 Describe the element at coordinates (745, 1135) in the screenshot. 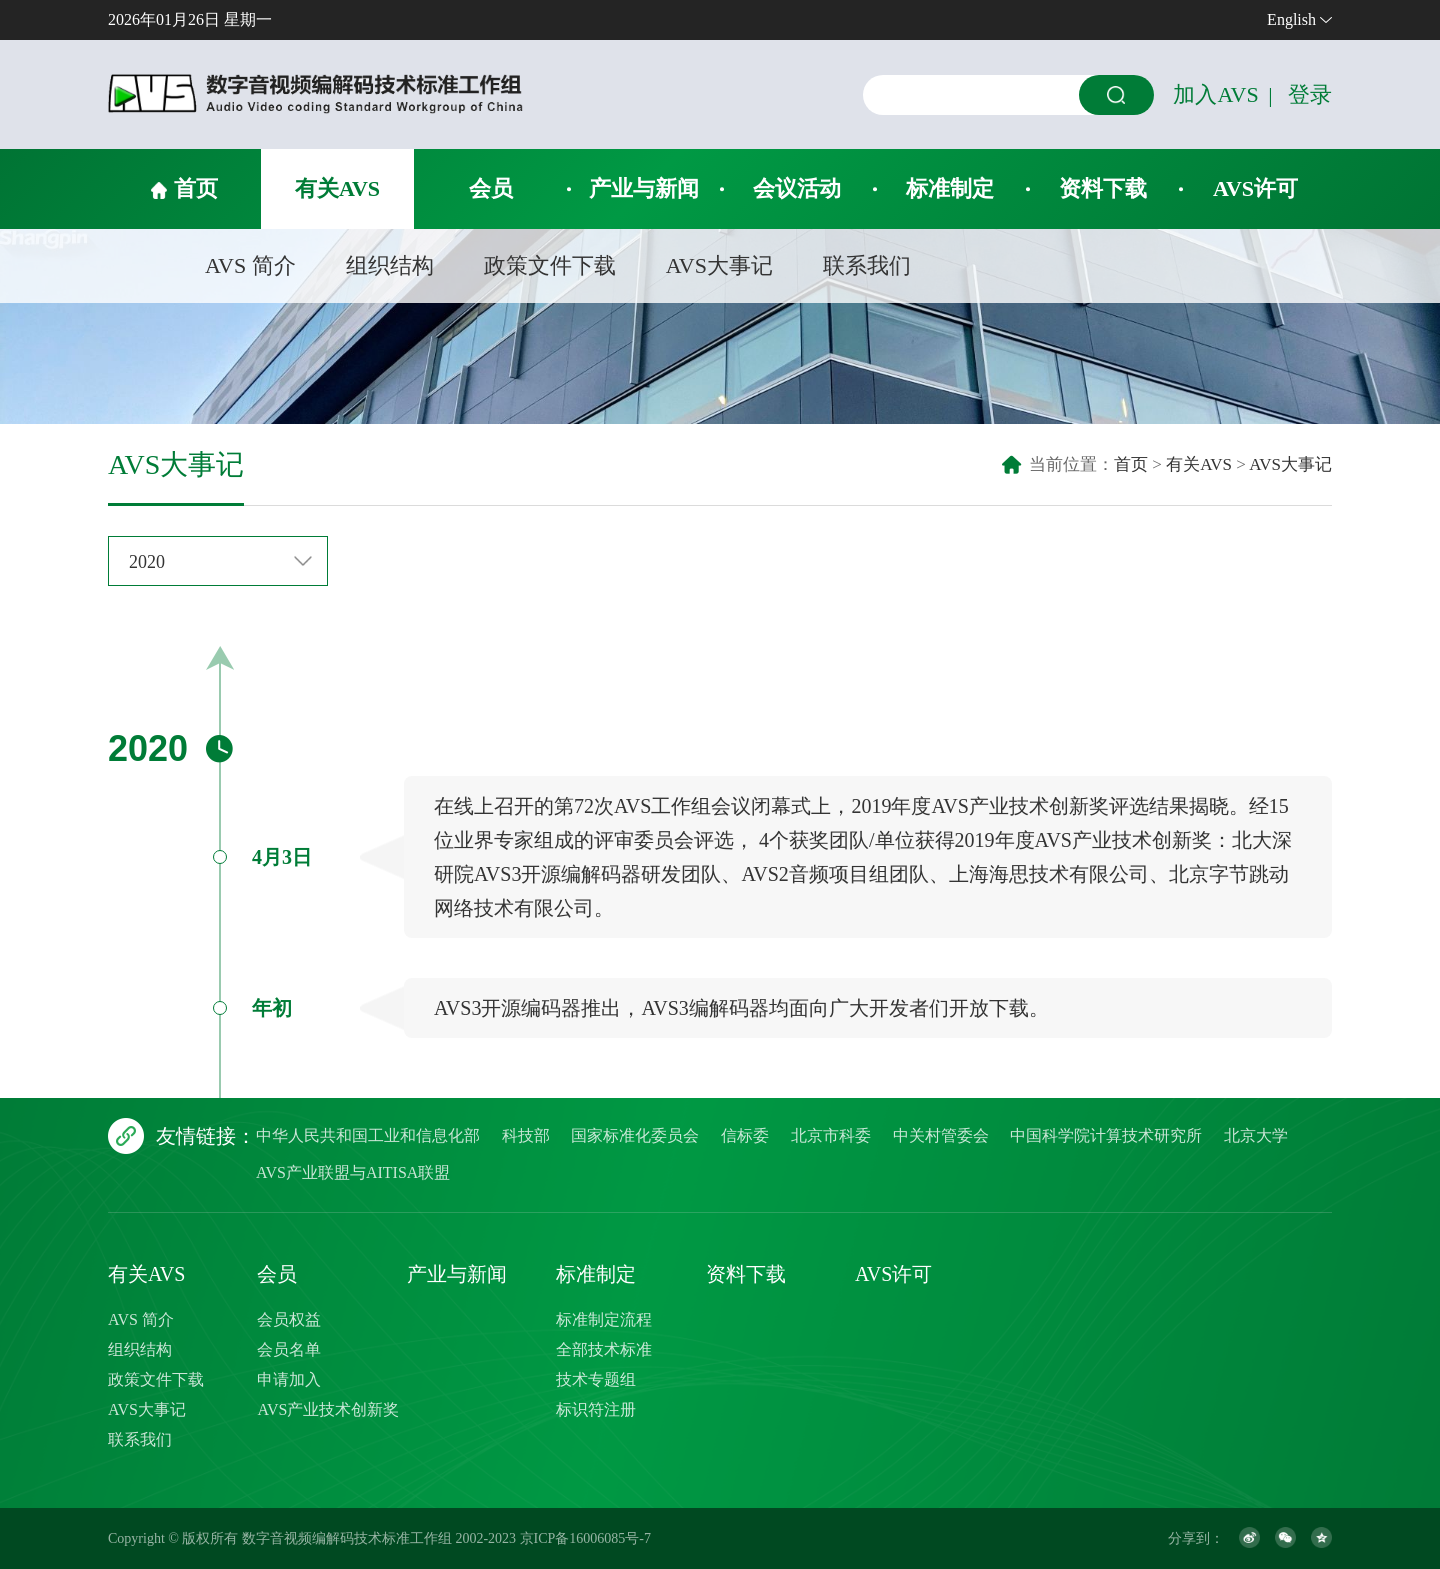

I see `信标委` at that location.